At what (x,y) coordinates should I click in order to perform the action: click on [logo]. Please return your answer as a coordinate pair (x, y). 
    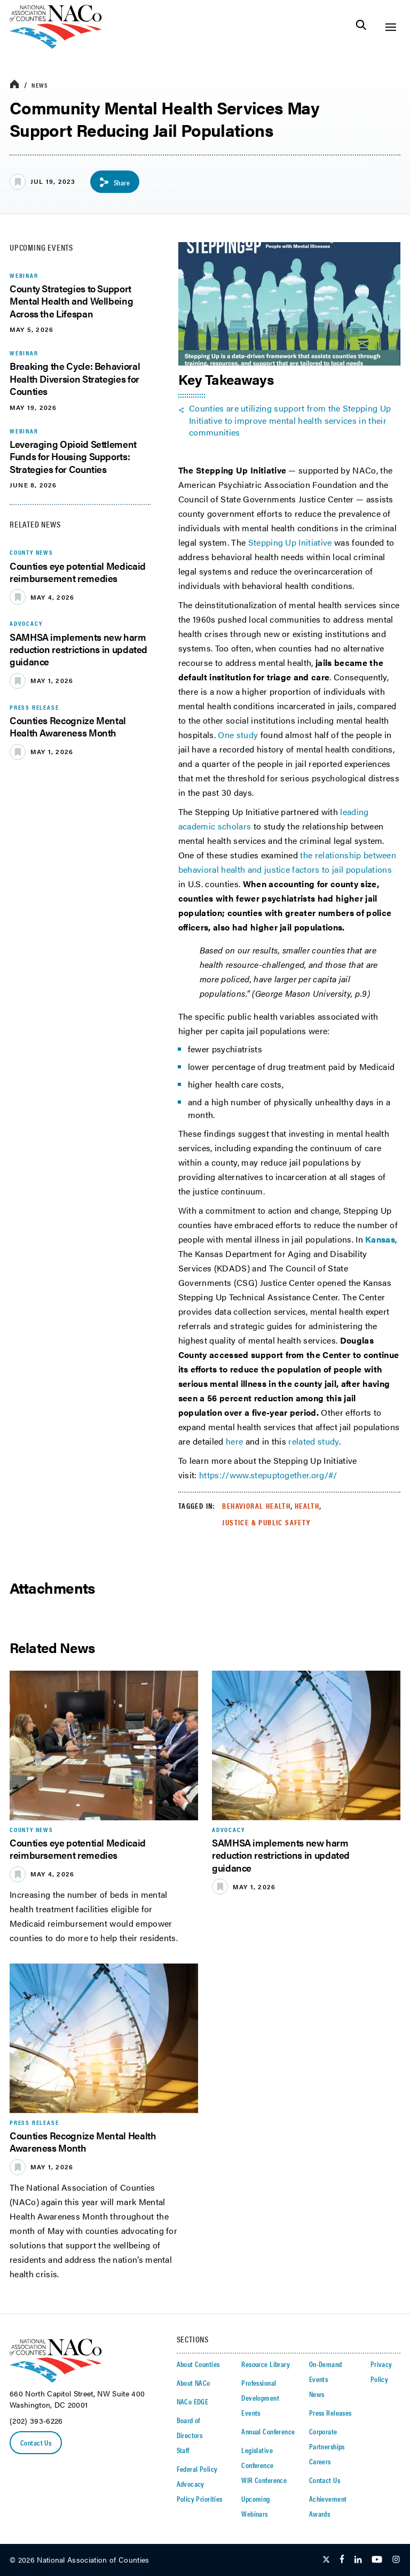
    Looking at the image, I should click on (56, 46).